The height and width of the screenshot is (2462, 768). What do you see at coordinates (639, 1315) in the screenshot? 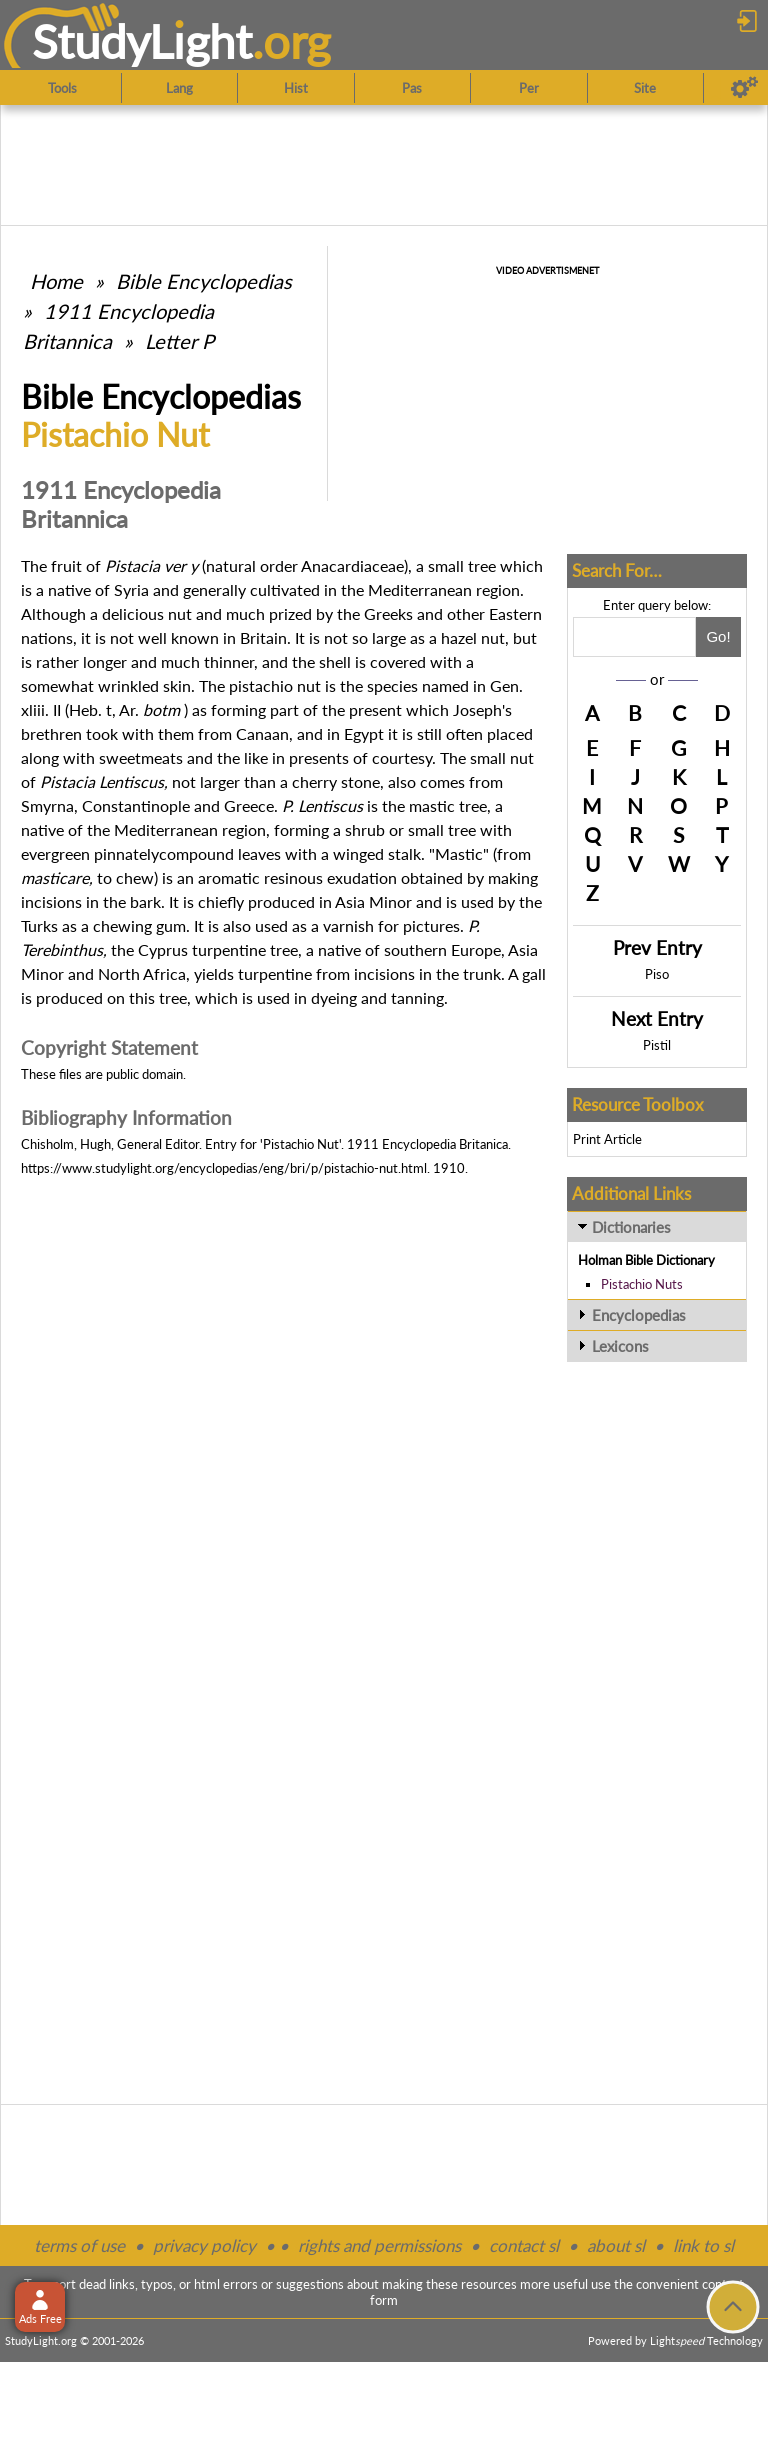
I see `Encyclopedias` at bounding box center [639, 1315].